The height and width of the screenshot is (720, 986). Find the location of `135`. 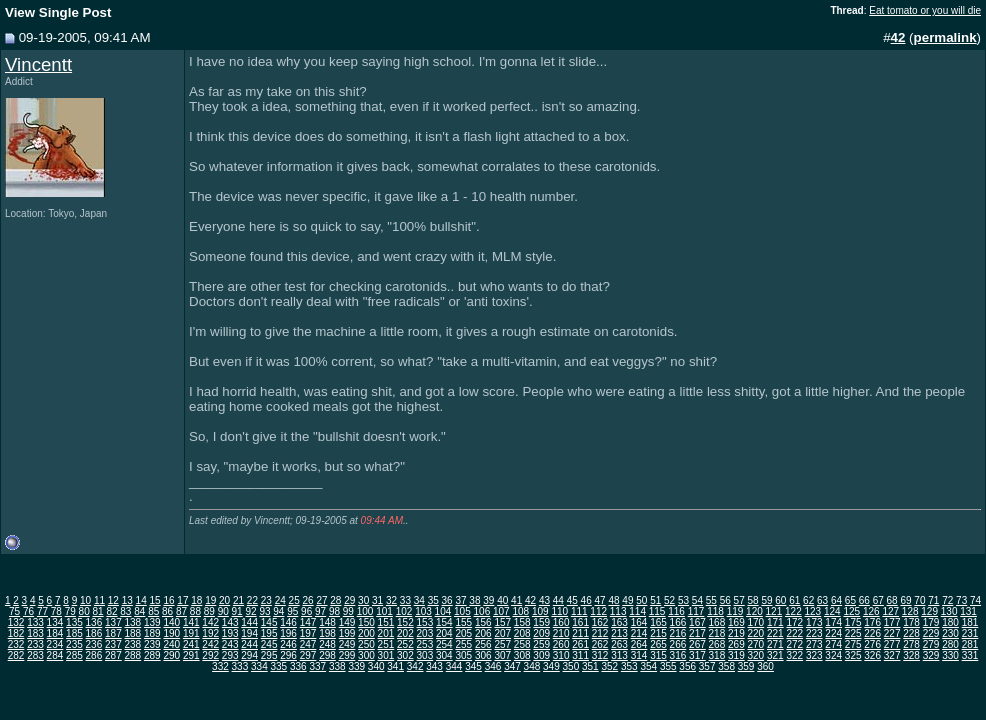

135 is located at coordinates (74, 622).